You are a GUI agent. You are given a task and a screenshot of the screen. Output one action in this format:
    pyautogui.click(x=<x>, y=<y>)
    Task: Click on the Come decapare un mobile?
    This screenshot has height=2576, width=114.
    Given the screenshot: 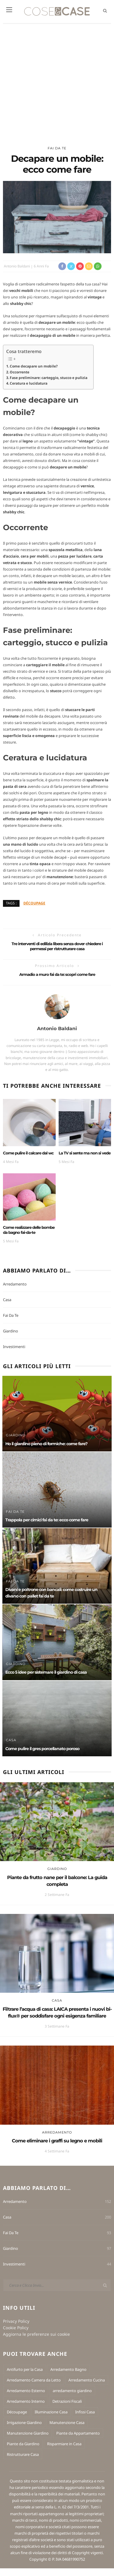 What is the action you would take?
    pyautogui.click(x=34, y=366)
    